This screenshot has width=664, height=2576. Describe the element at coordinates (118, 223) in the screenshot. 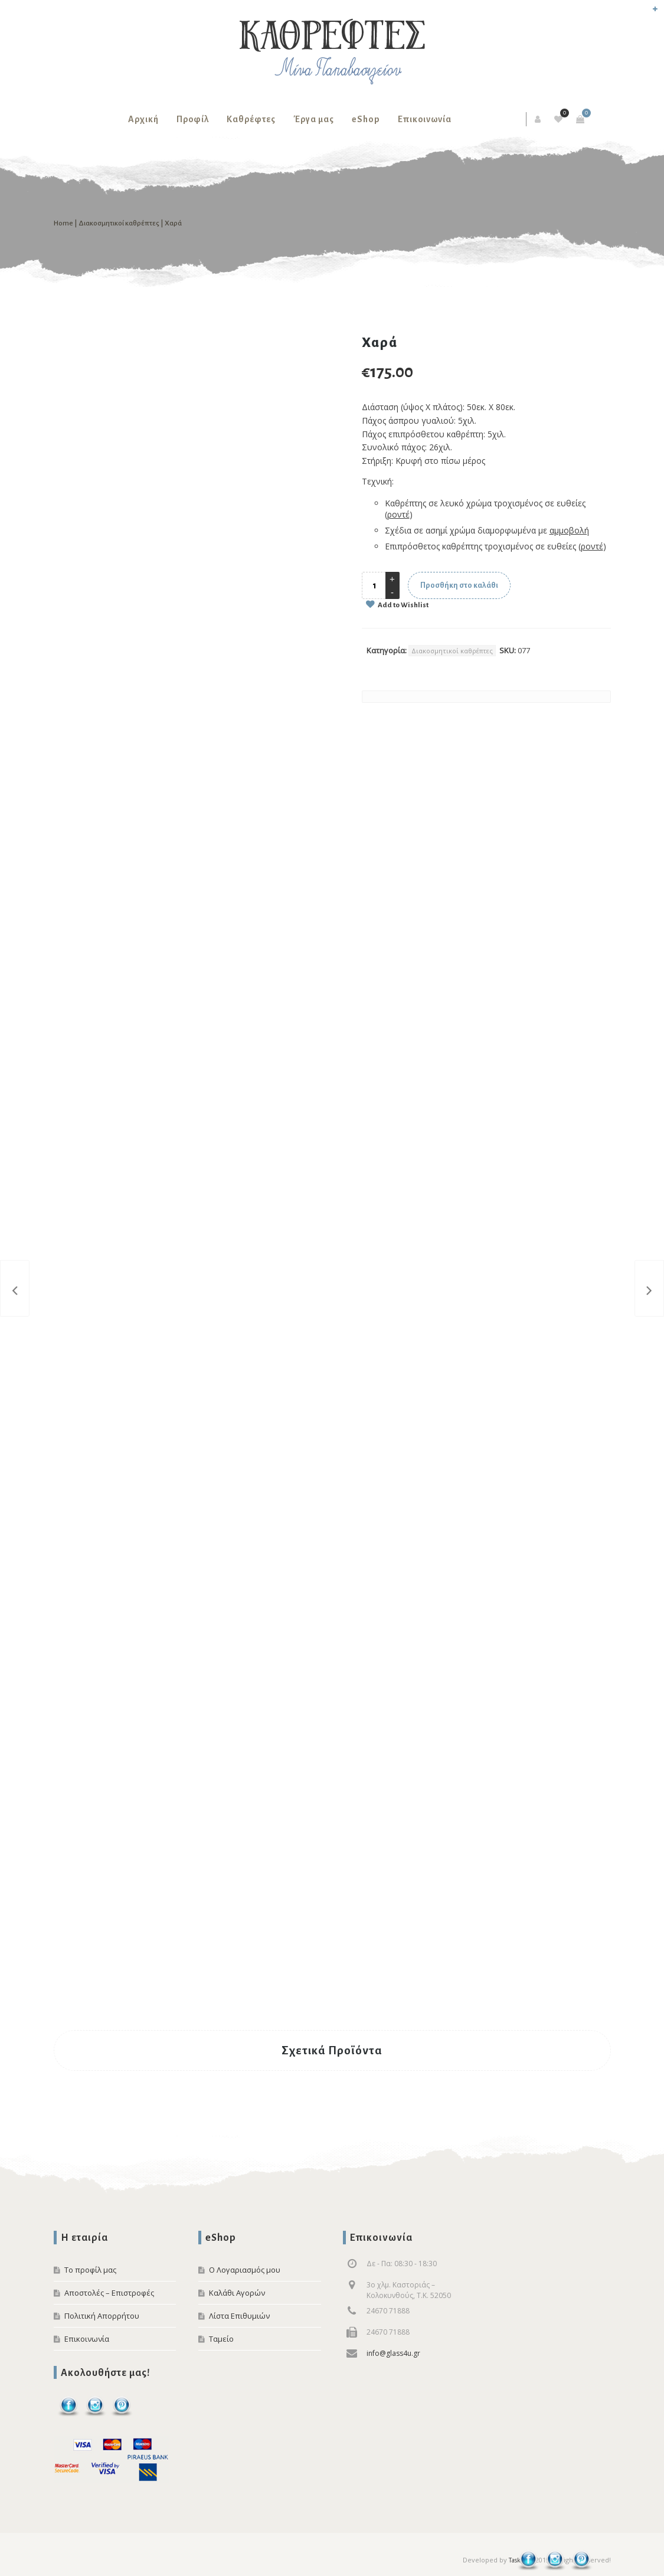

I see `Διακοσμητικοί καθρέπτες` at that location.